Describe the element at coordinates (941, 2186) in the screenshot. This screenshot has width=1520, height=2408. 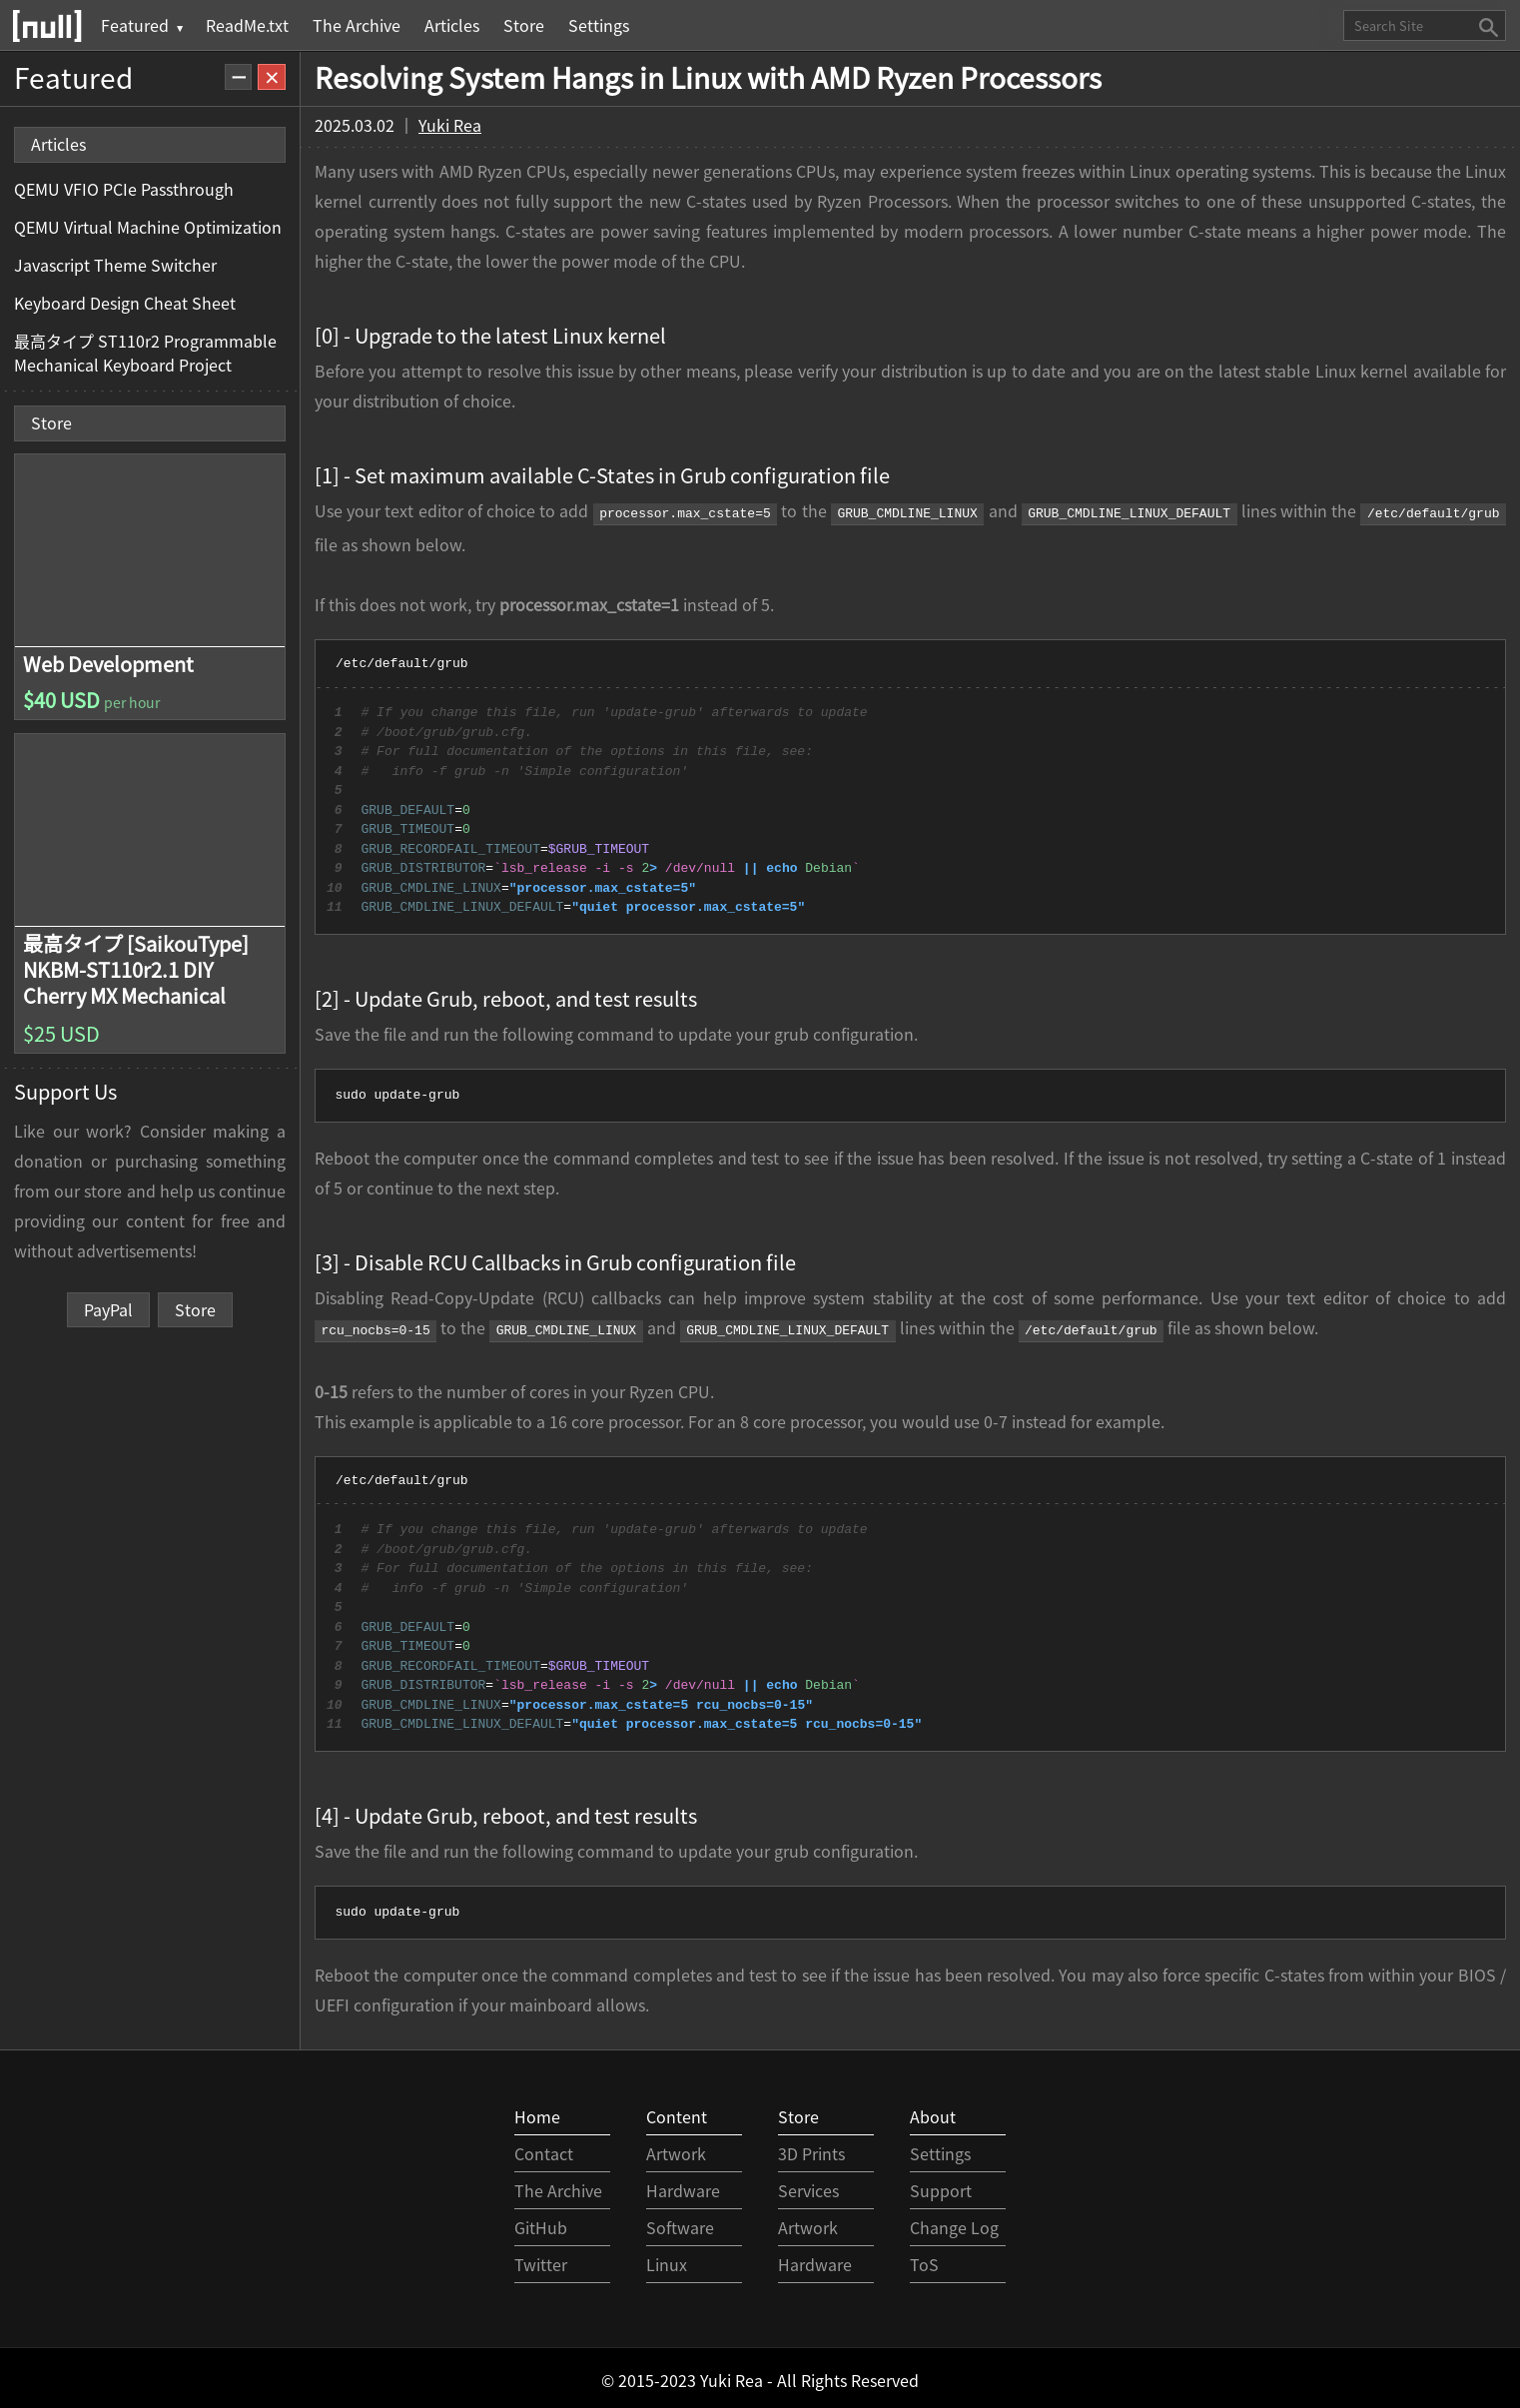
I see `Support` at that location.